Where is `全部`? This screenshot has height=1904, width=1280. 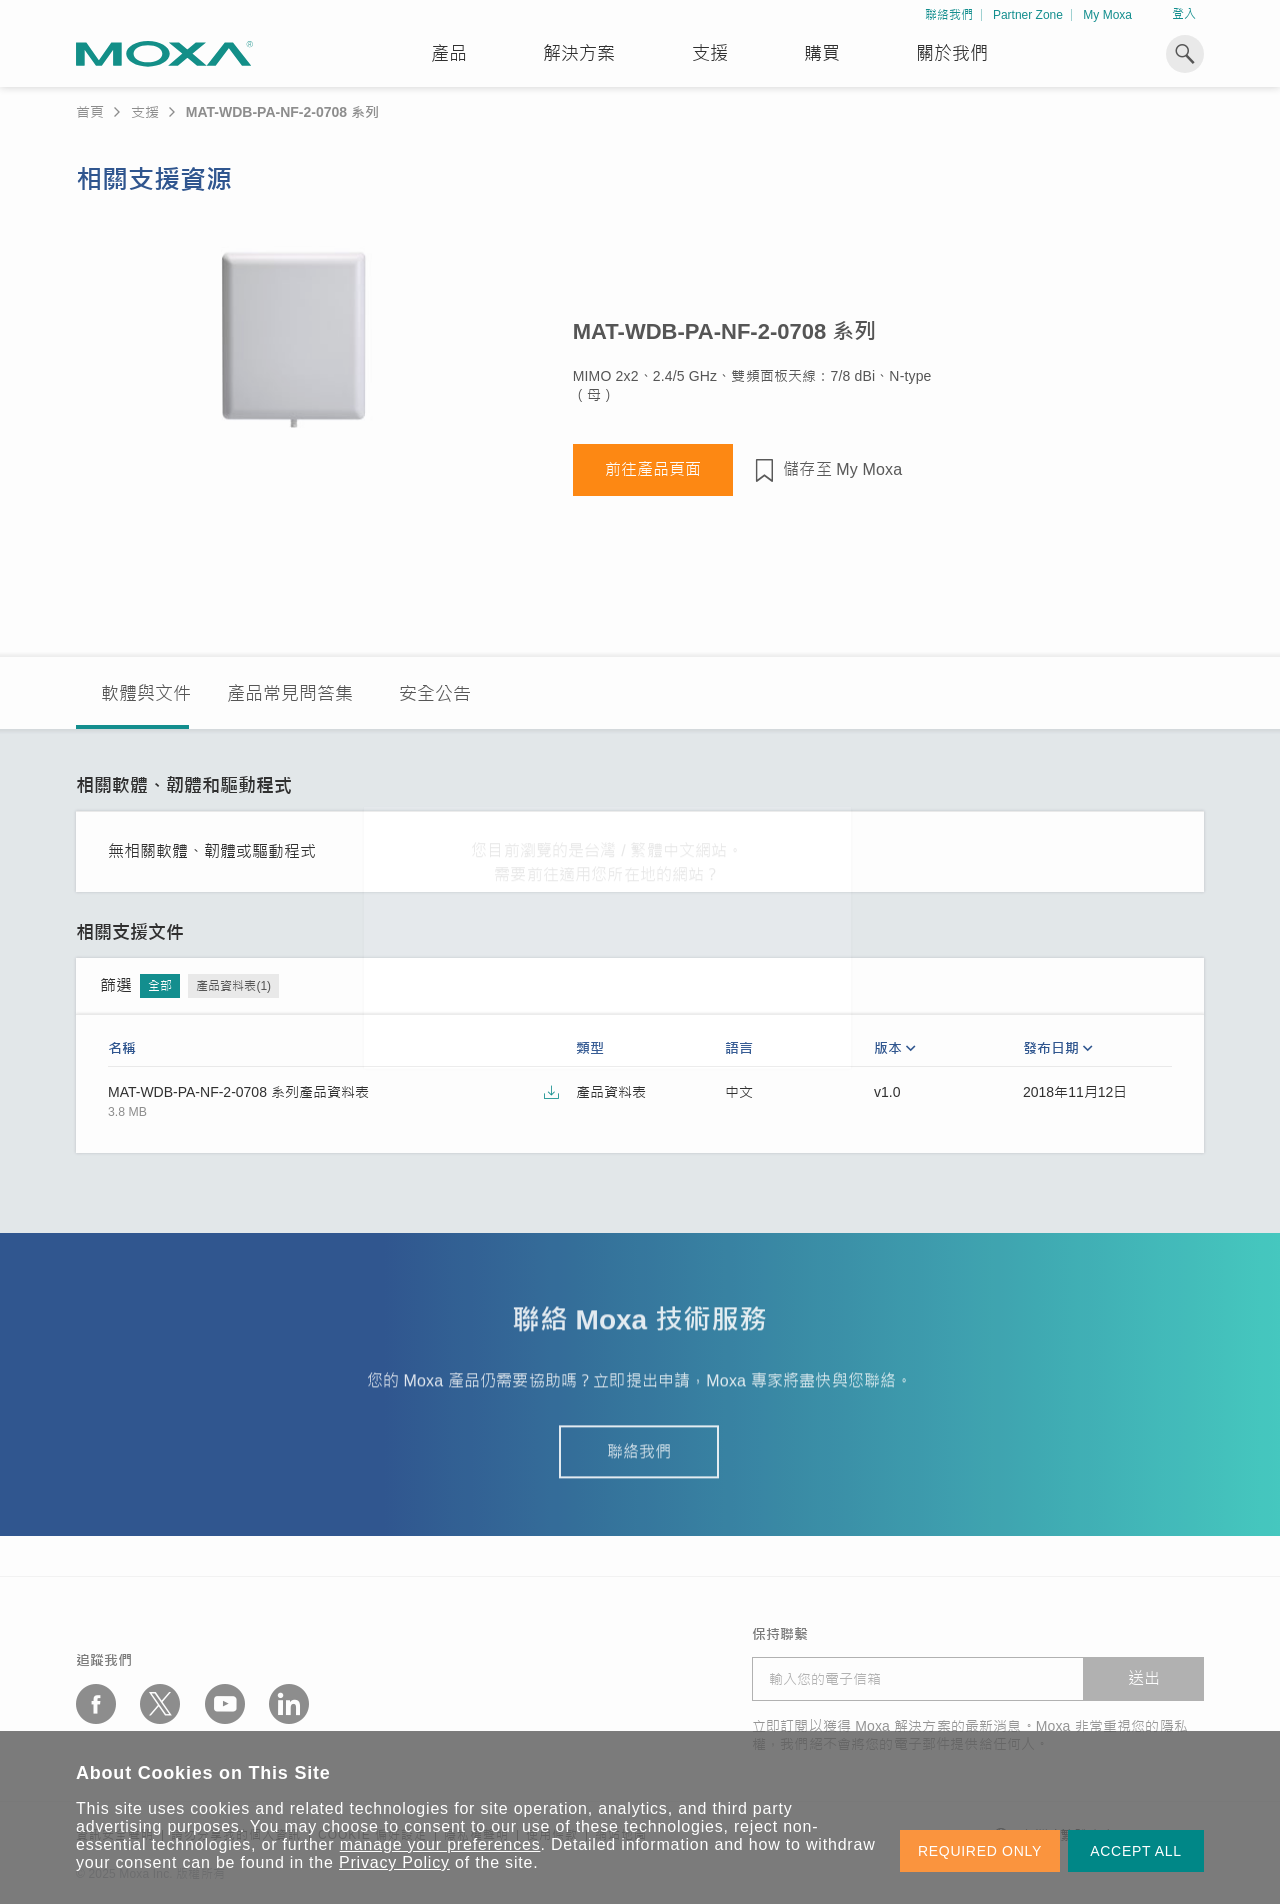 全部 is located at coordinates (160, 986).